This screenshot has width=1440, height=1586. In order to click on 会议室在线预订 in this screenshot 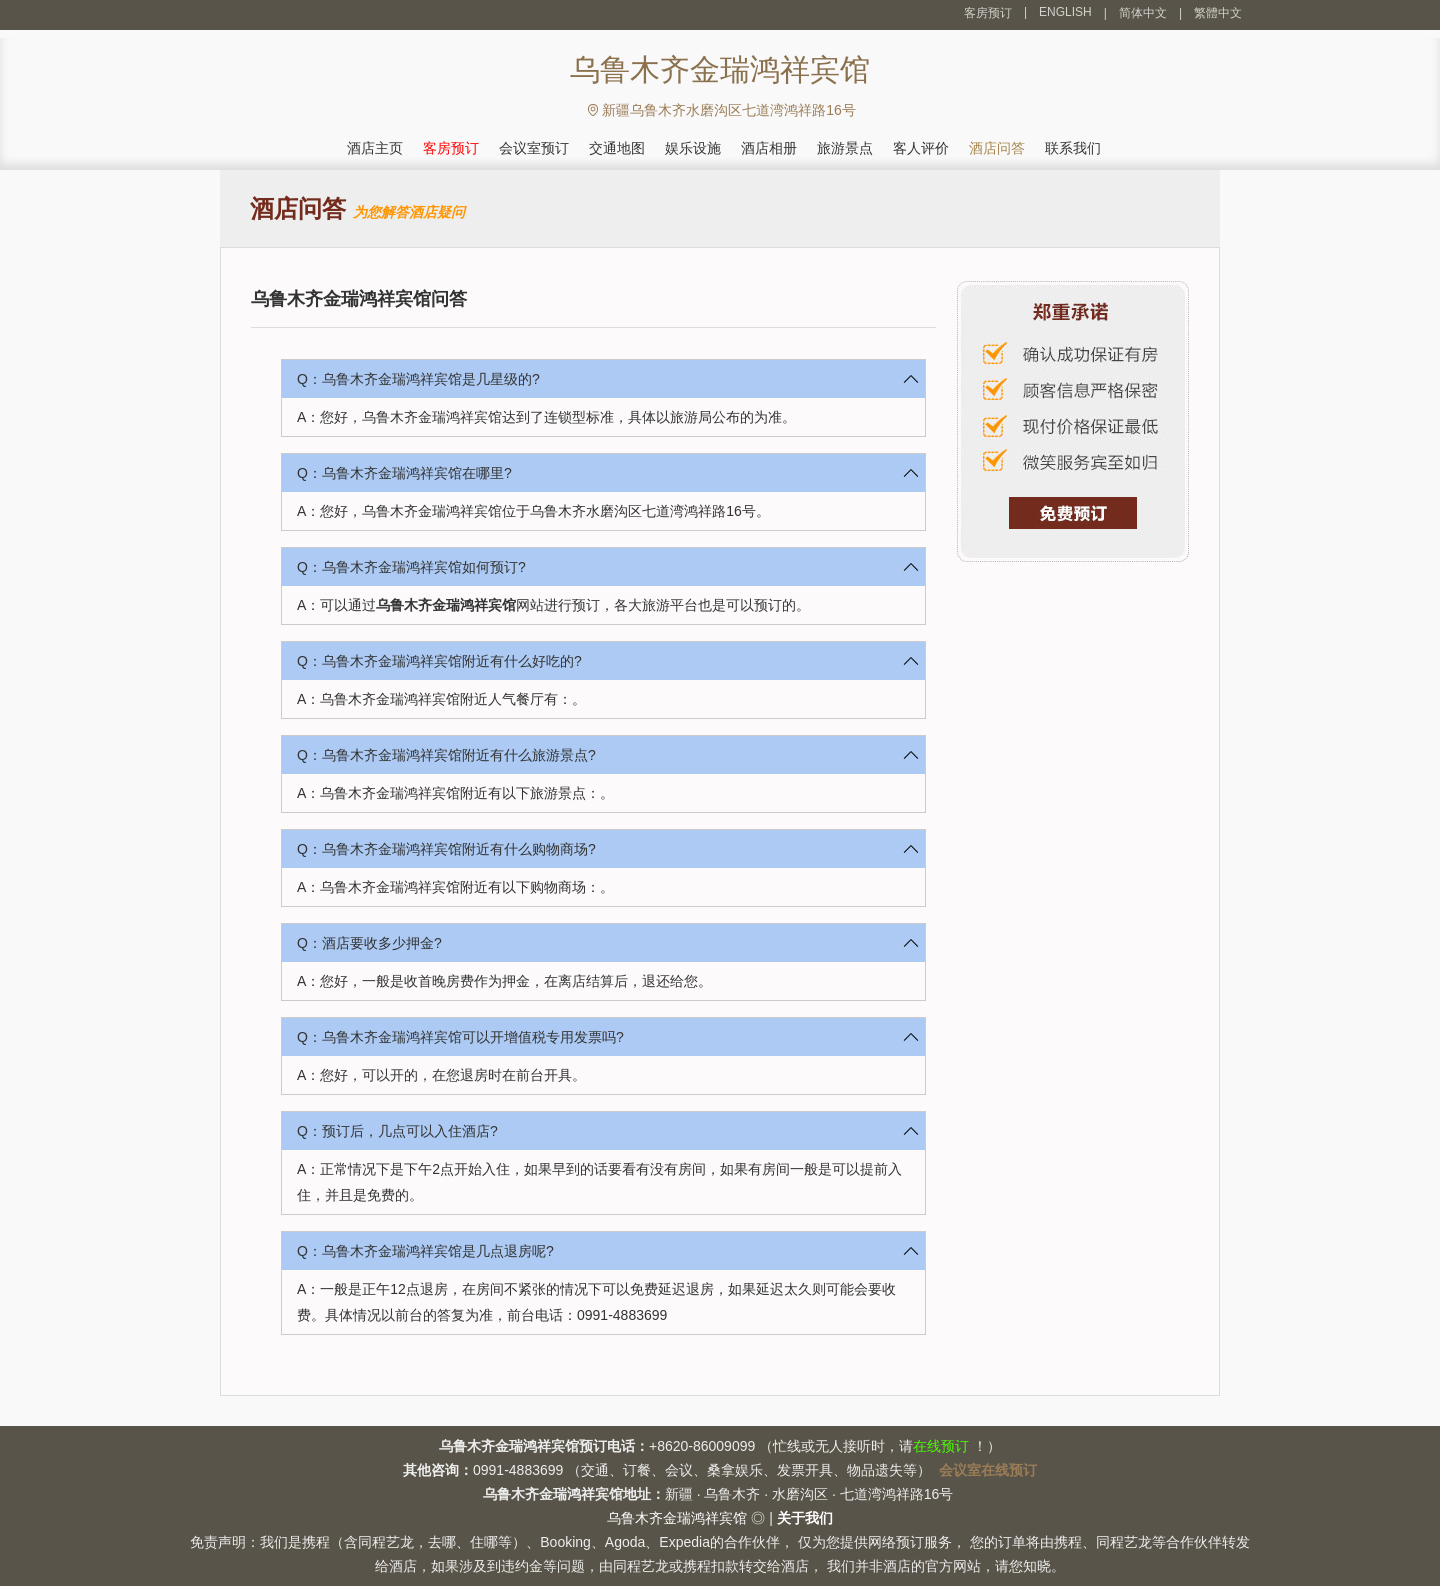, I will do `click(988, 1470)`.